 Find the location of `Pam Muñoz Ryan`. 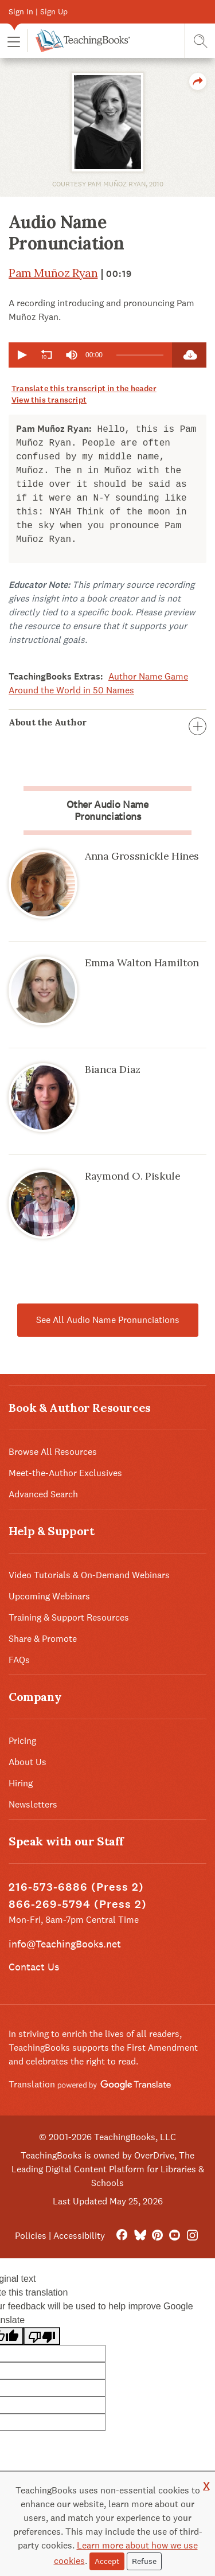

Pam Muñoz Ryan is located at coordinates (53, 273).